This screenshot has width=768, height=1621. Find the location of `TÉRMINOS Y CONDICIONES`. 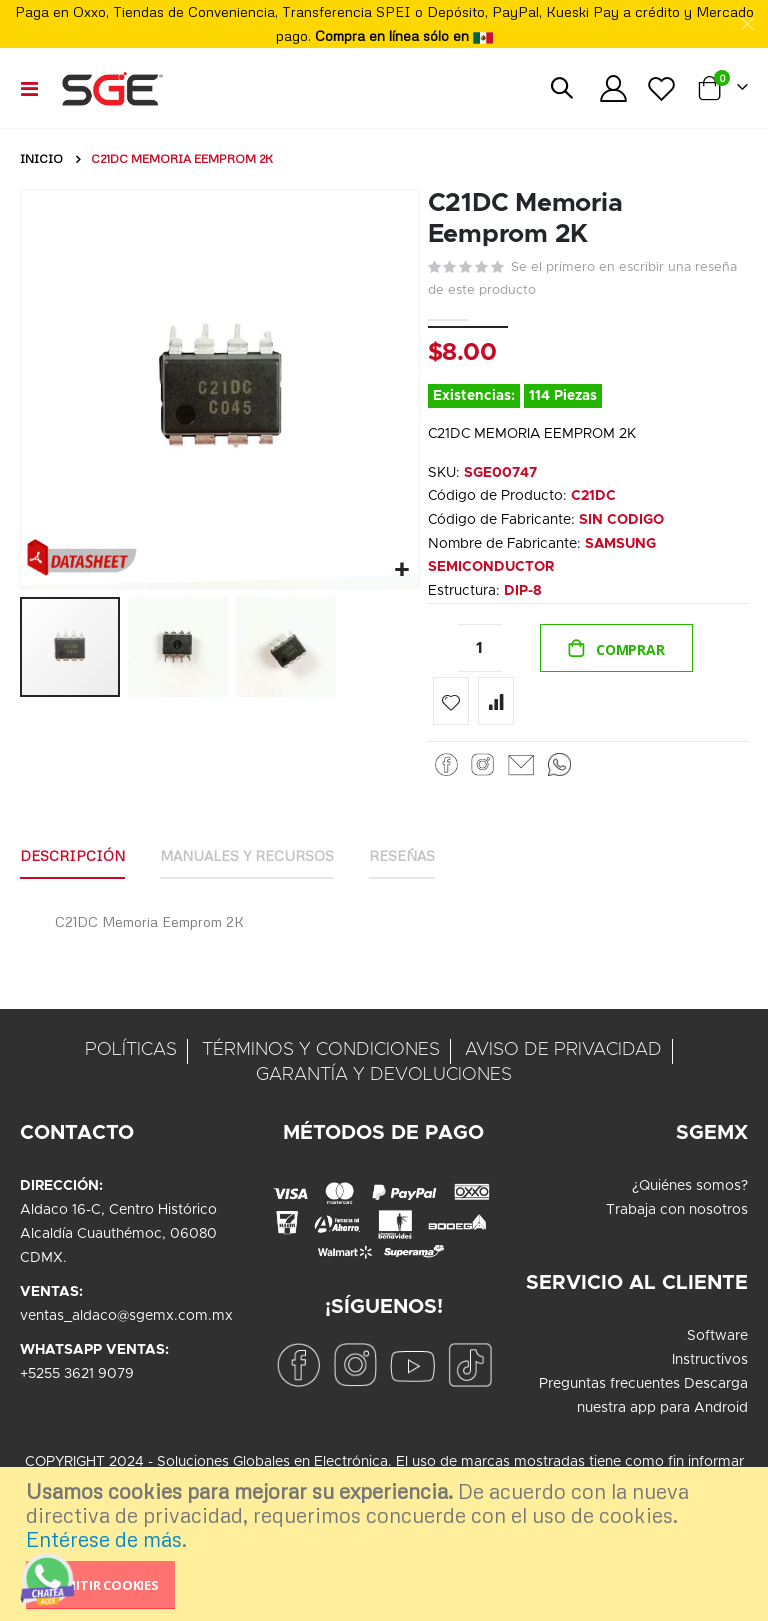

TÉRMINOS Y CONDICIONES is located at coordinates (321, 1055).